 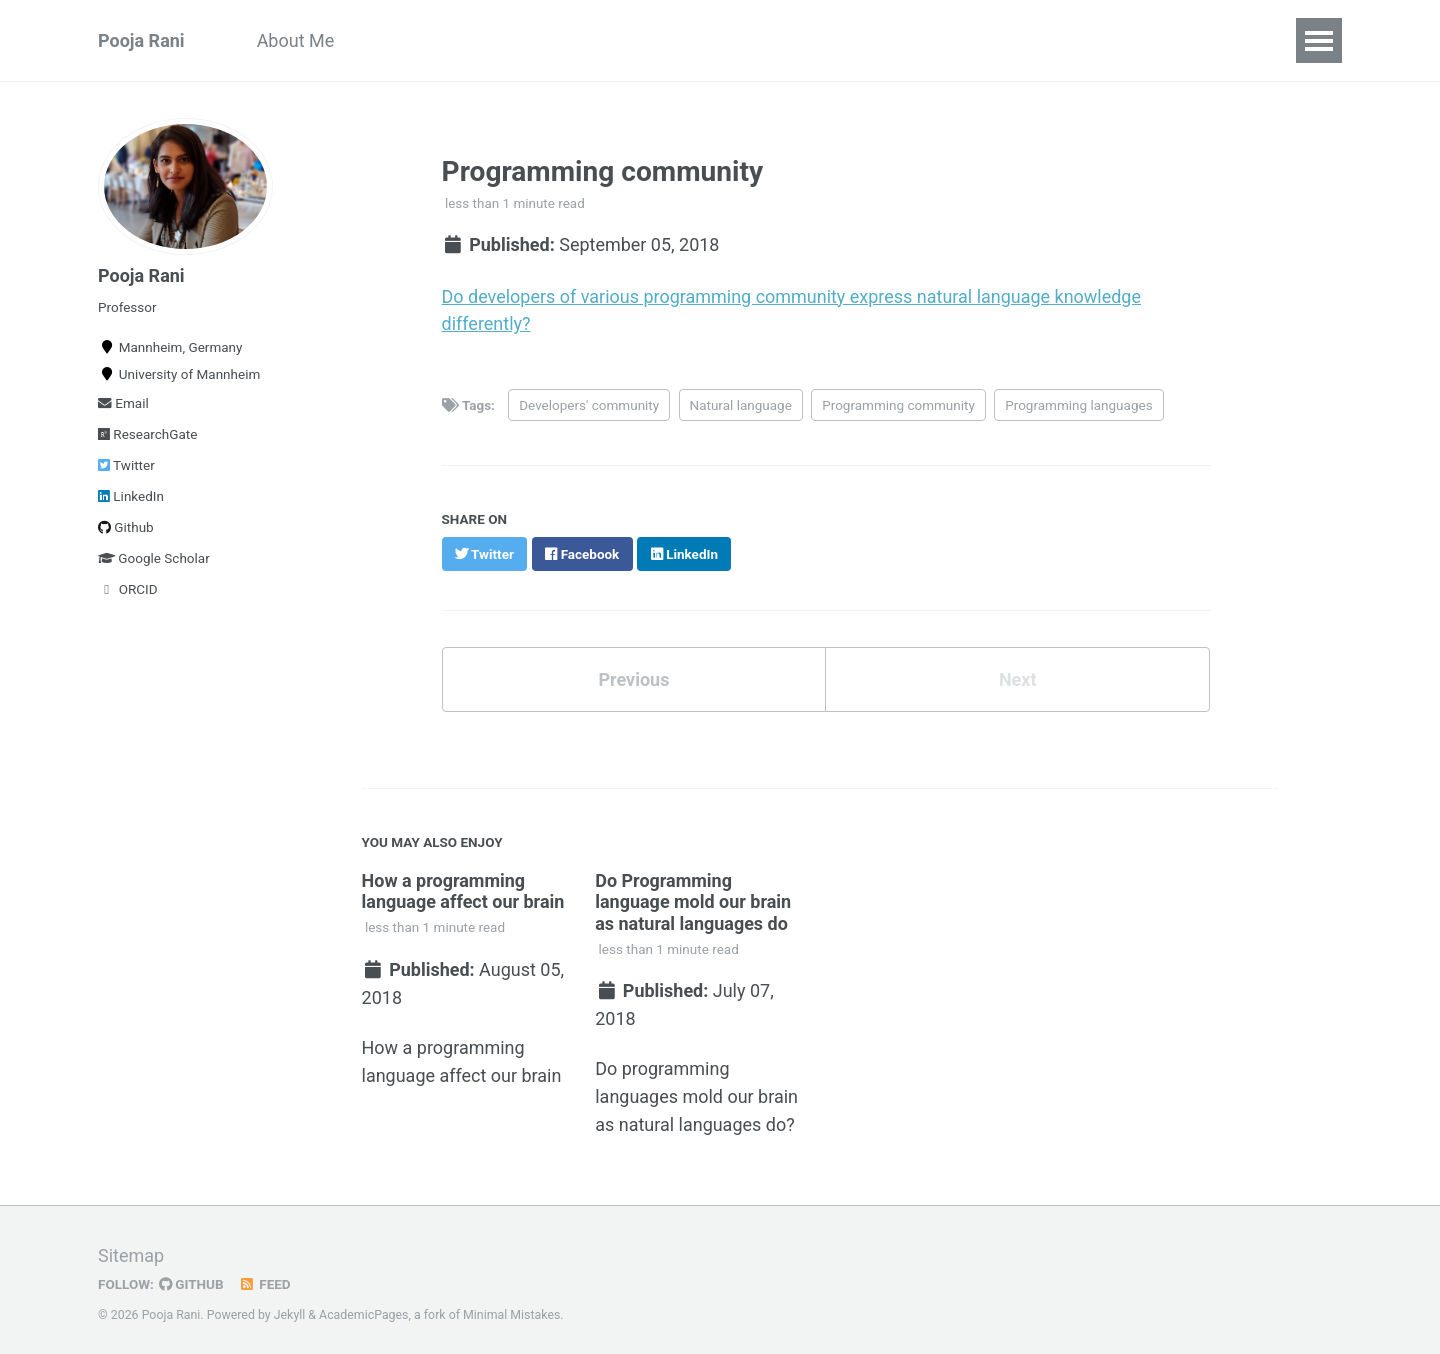 What do you see at coordinates (419, 40) in the screenshot?
I see `Publications` at bounding box center [419, 40].